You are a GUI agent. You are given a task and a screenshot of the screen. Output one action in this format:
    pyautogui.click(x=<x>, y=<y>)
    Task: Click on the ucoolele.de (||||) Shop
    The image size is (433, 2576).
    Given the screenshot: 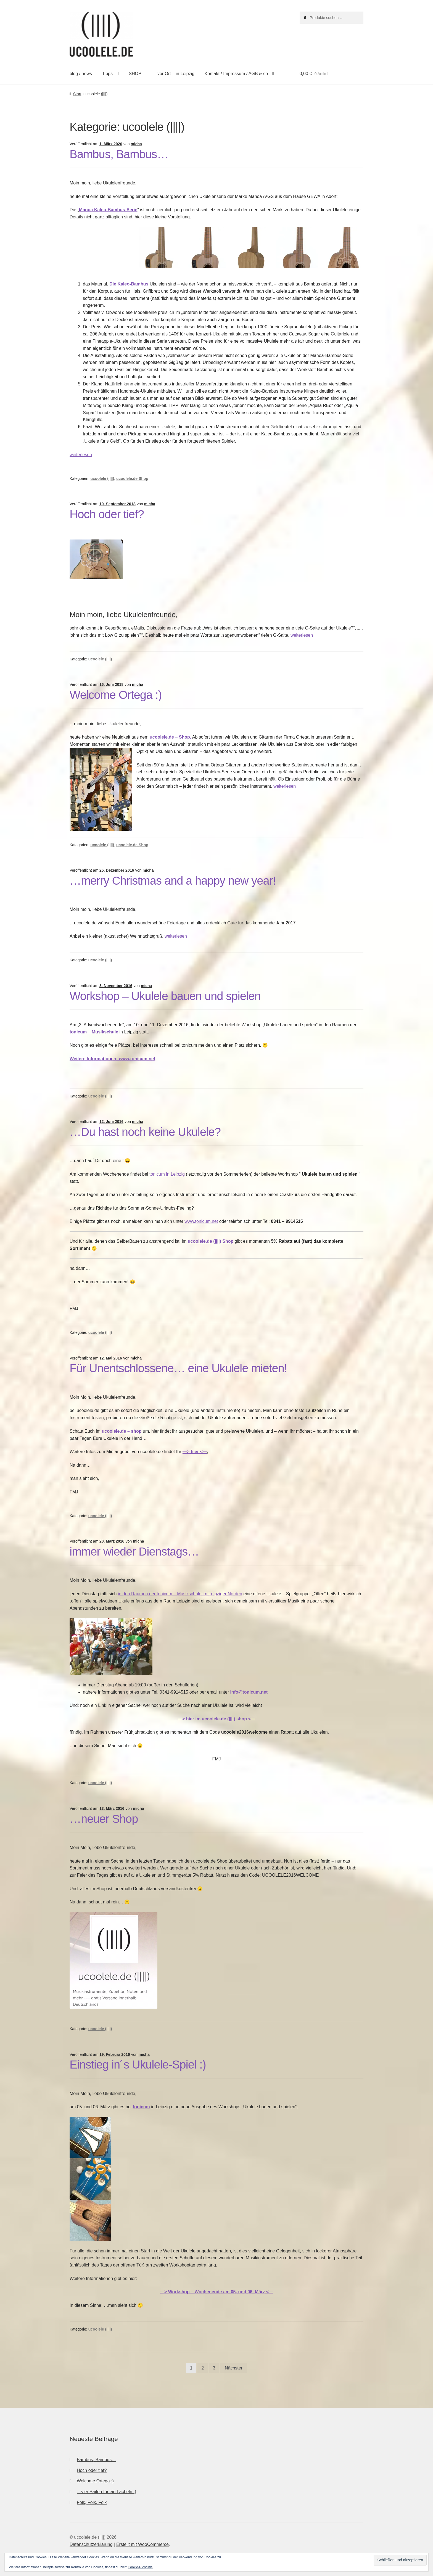 What is the action you would take?
    pyautogui.click(x=210, y=1241)
    